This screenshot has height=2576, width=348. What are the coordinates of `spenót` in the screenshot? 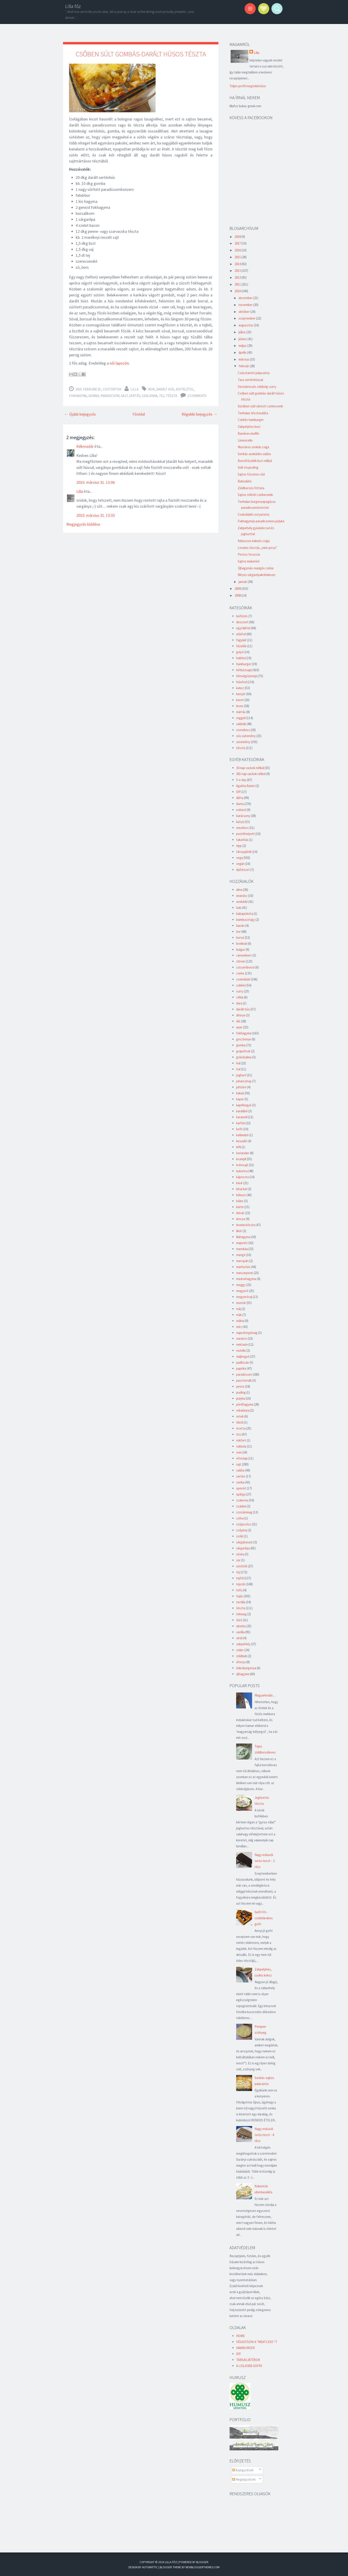 It's located at (241, 1488).